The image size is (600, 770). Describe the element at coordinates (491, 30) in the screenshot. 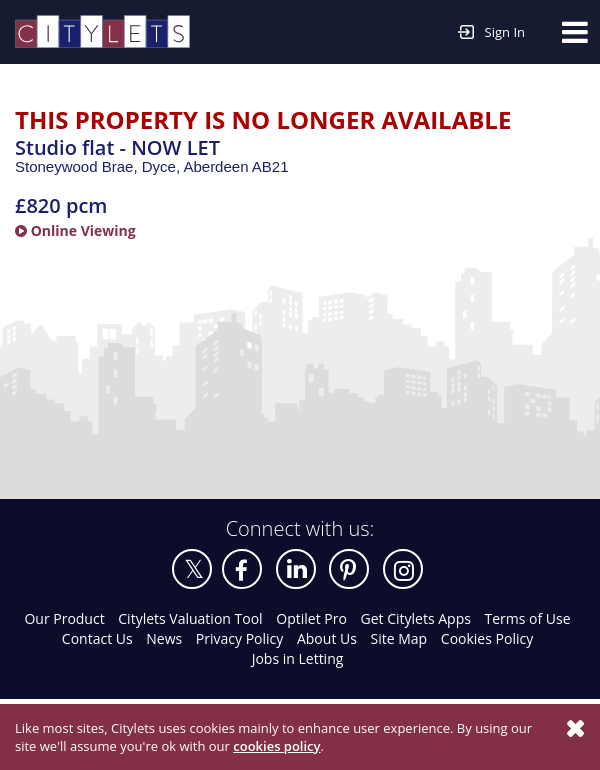

I see `Sign In` at that location.